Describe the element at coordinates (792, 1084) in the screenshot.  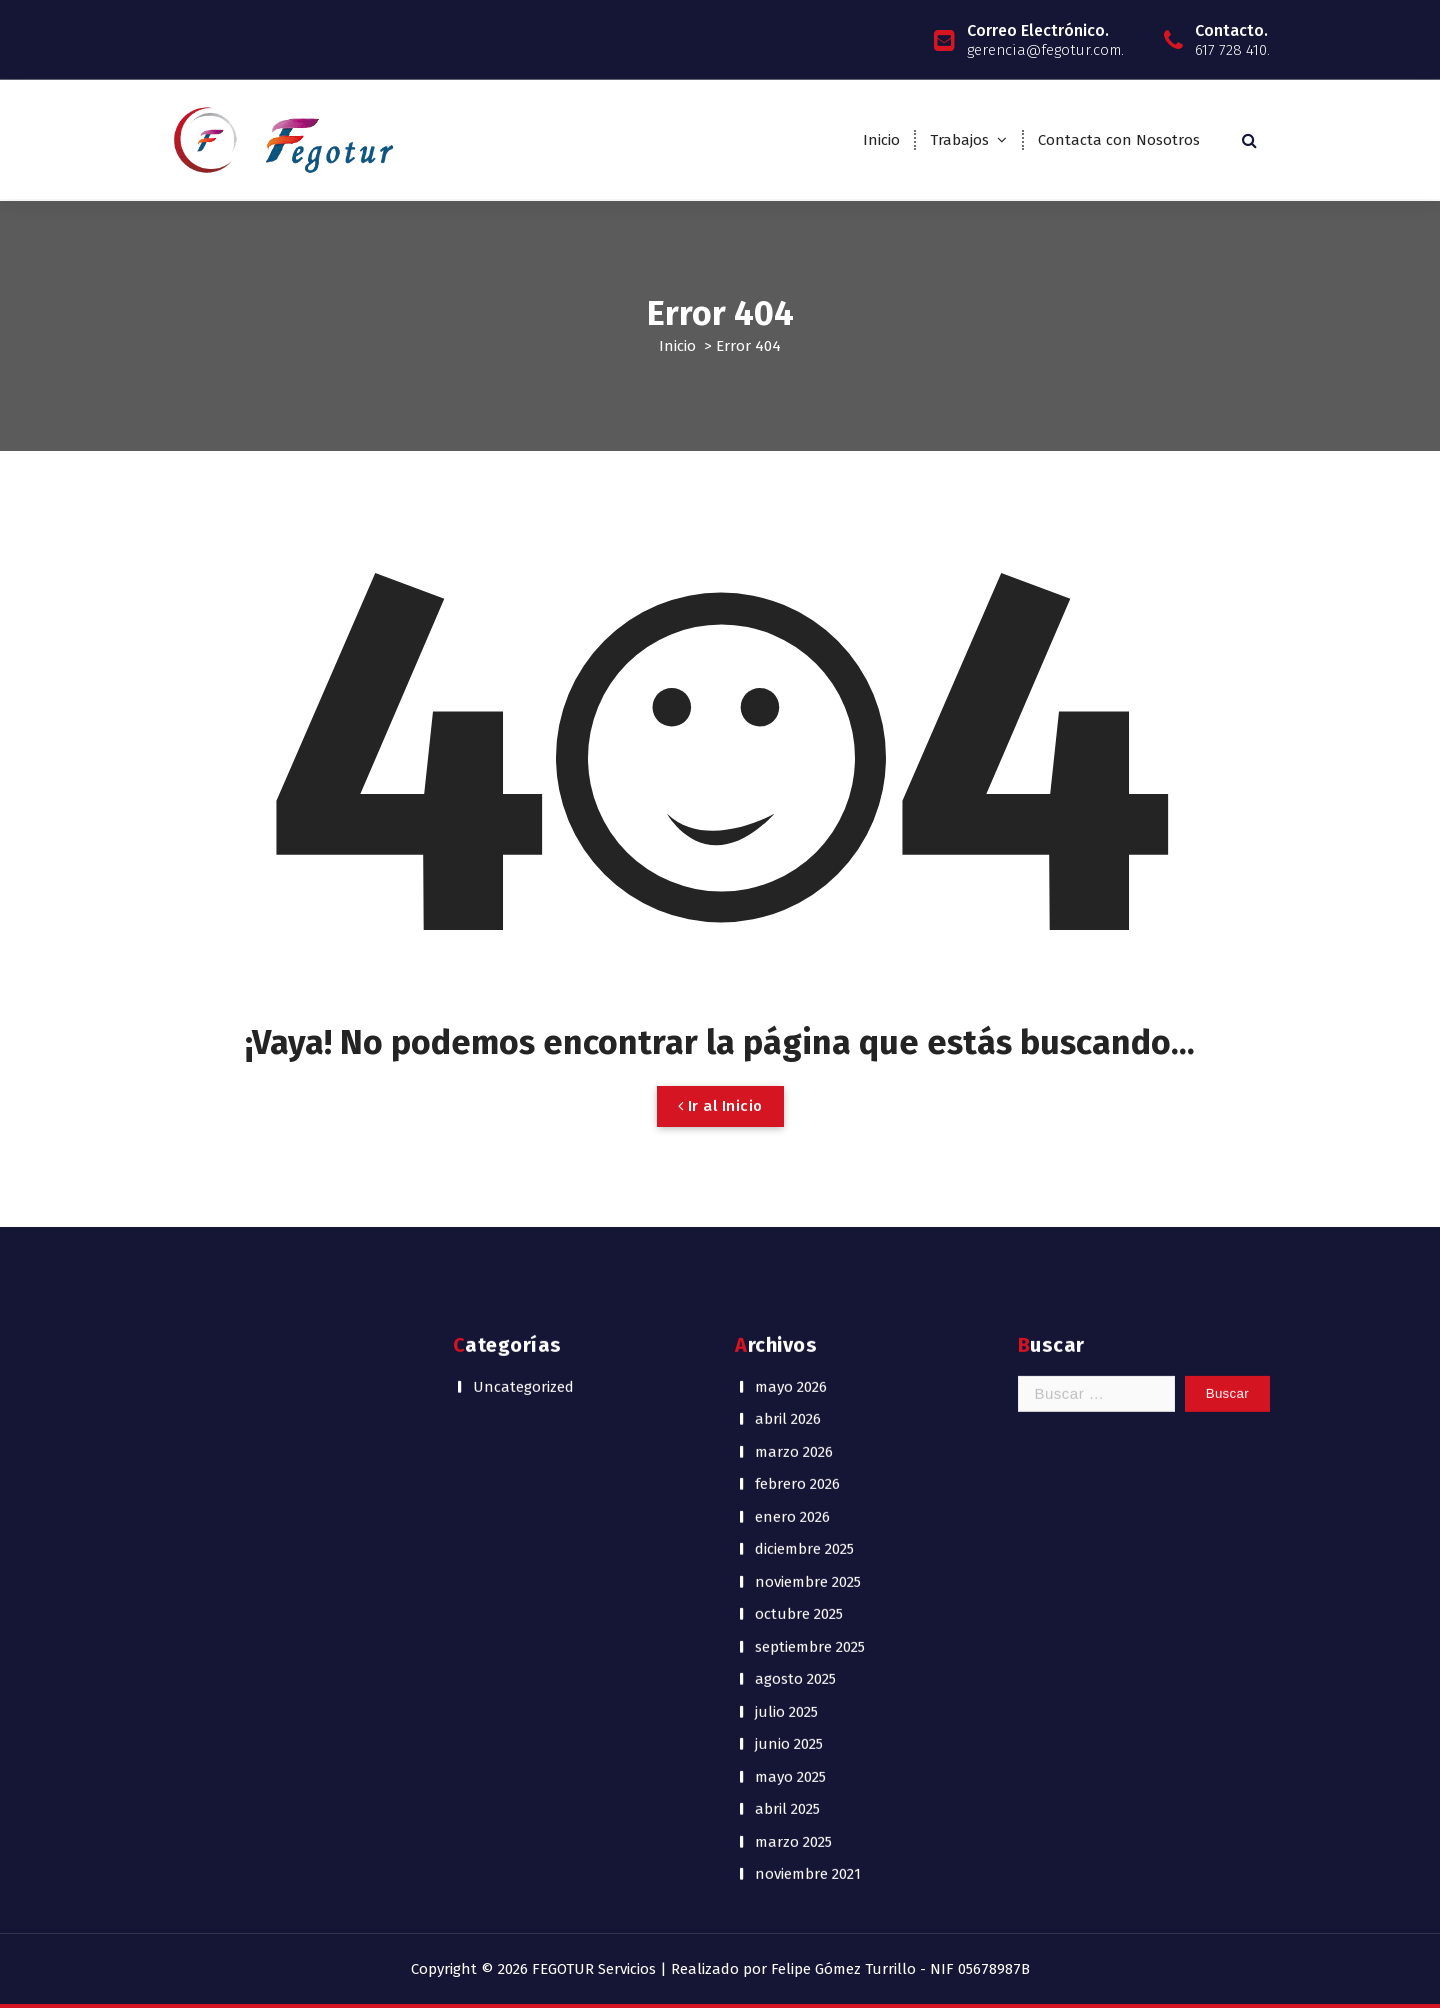
I see `enero 2026` at that location.